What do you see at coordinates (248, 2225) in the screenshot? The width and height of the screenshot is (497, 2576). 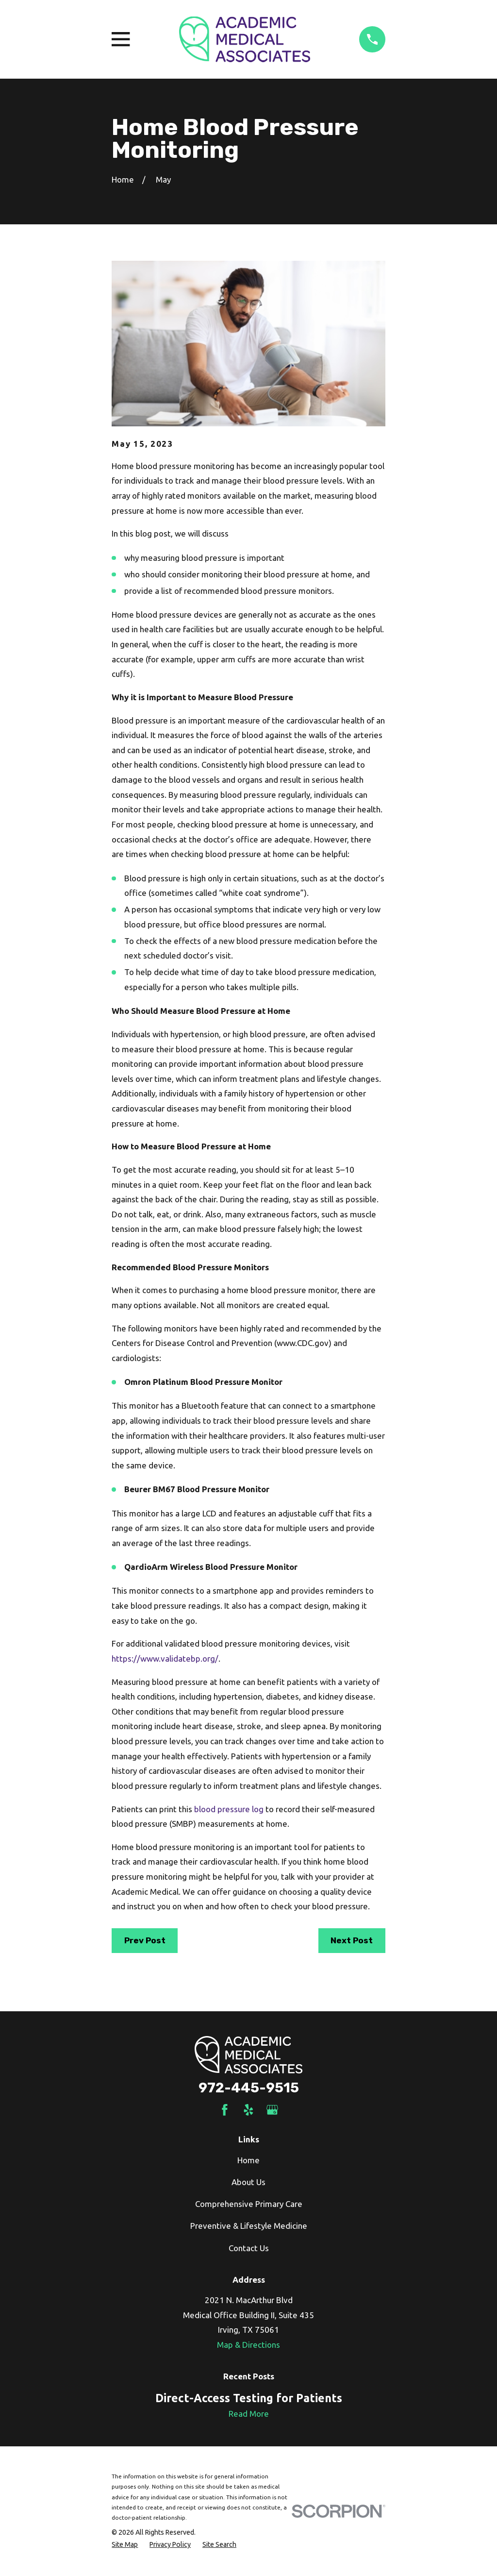 I see `Preventive & Lifestyle Medicine` at bounding box center [248, 2225].